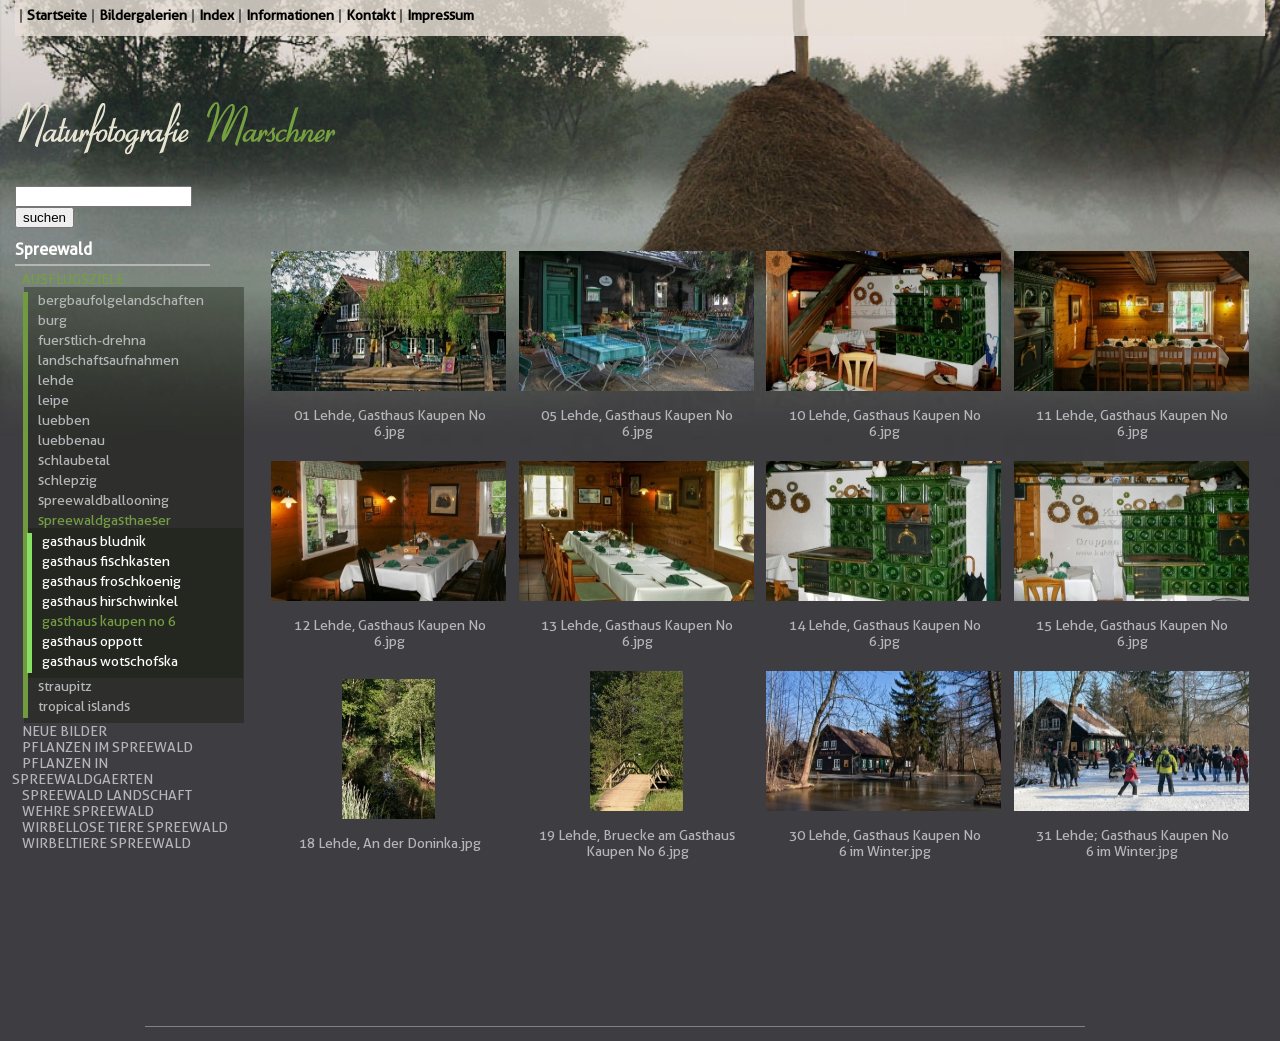  I want to click on Gasthaus Froschkoenig, so click(111, 581).